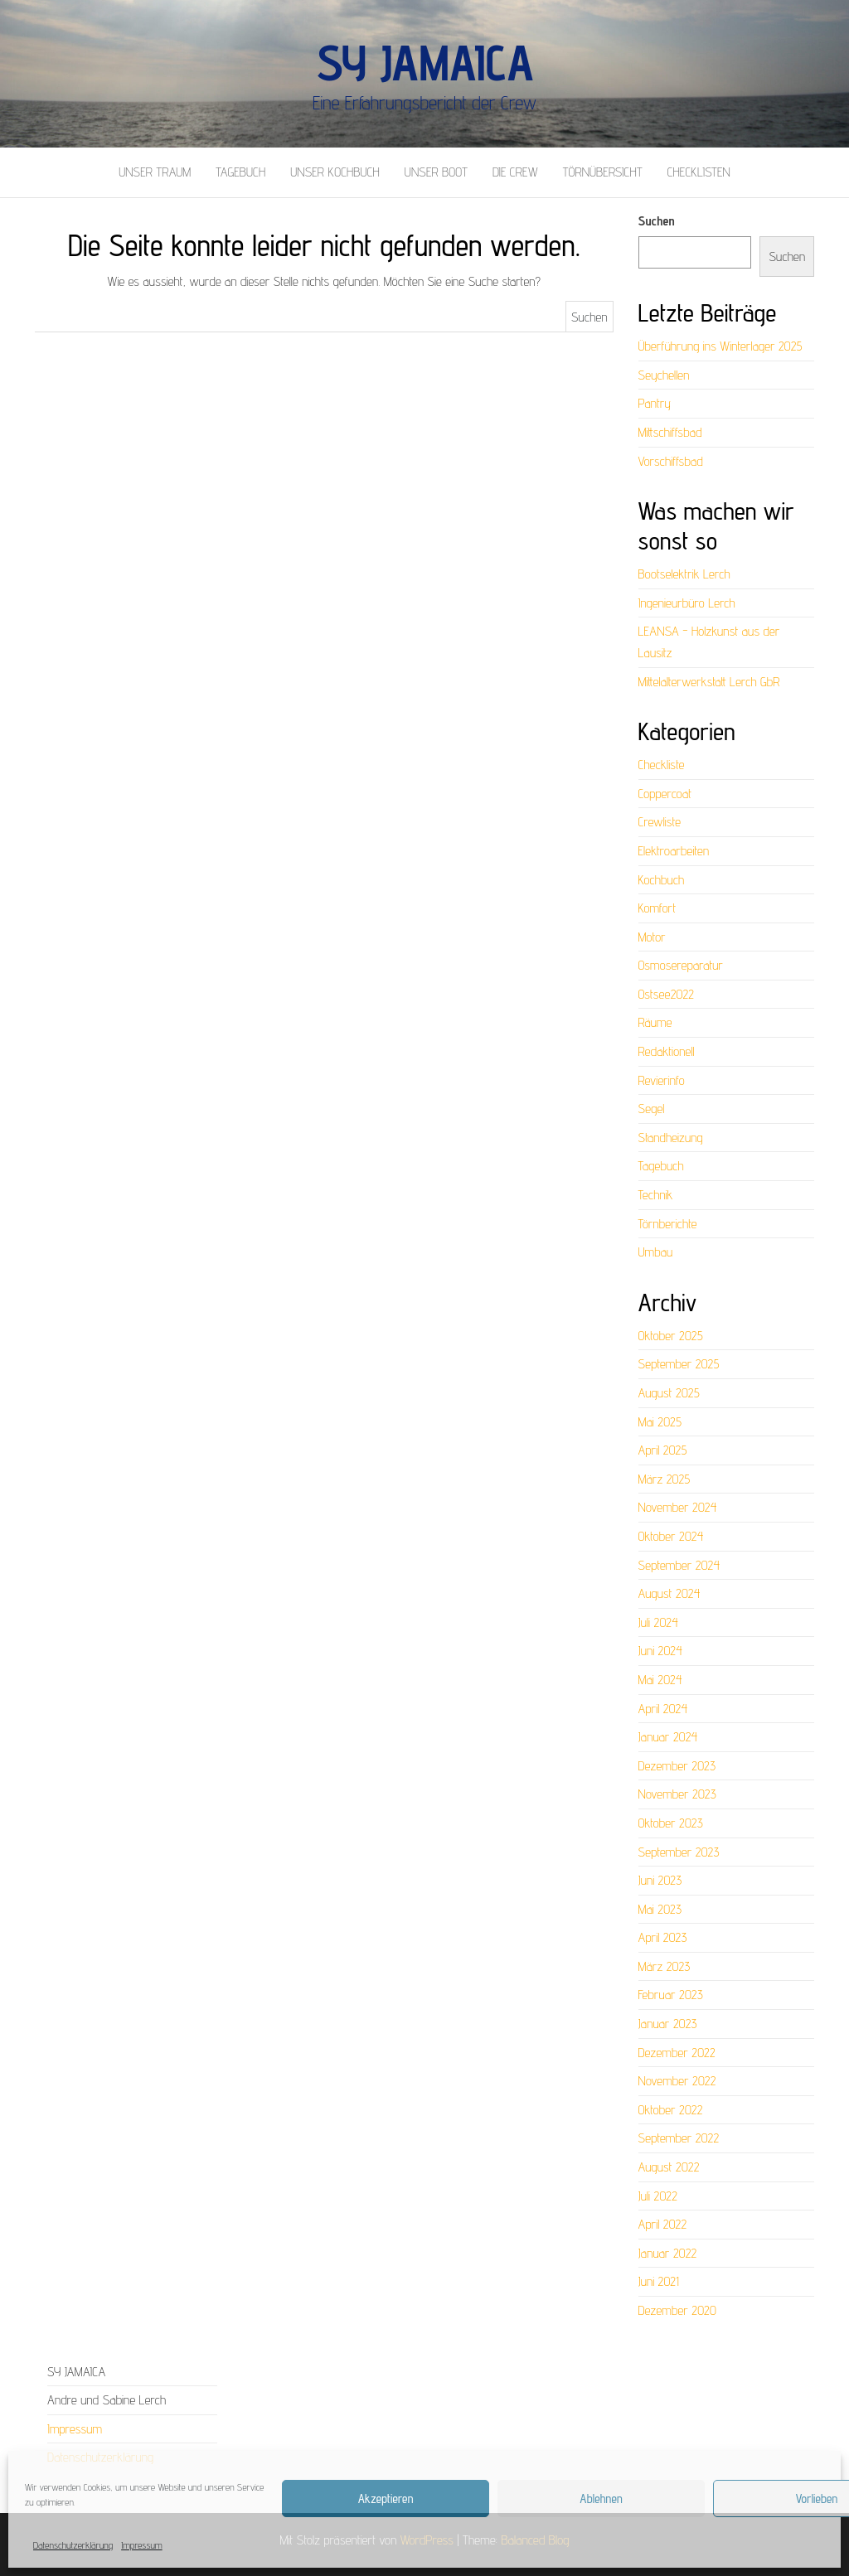 The width and height of the screenshot is (849, 2576). I want to click on Suchen, so click(656, 221).